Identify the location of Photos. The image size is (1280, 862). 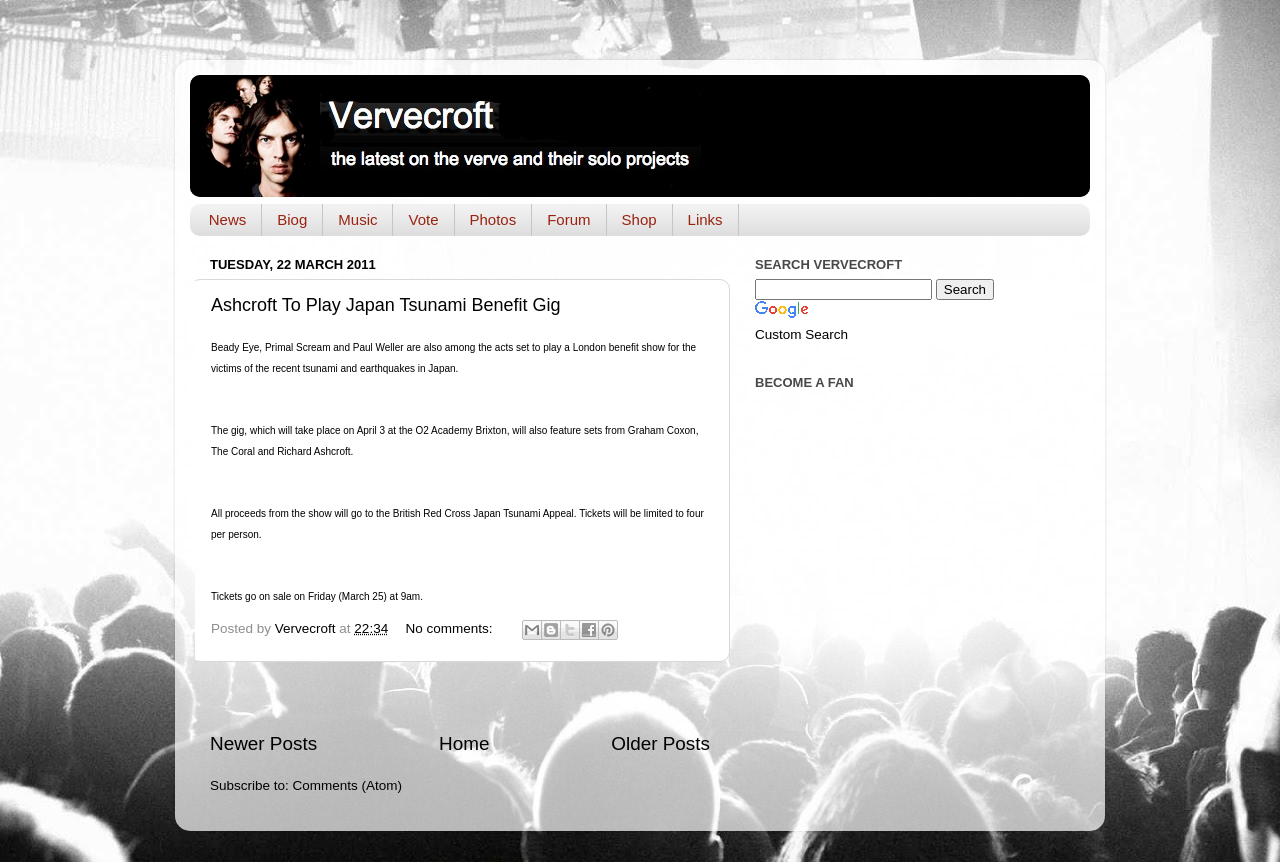
(493, 219).